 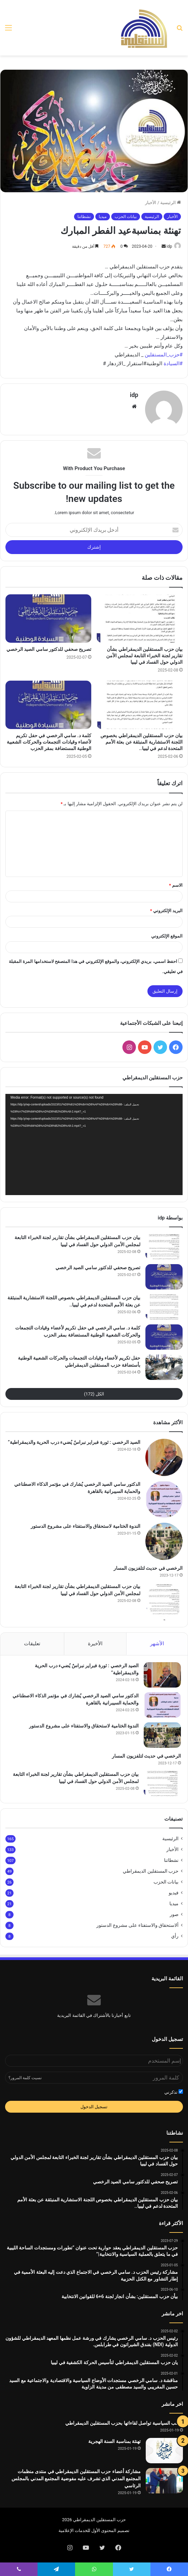 What do you see at coordinates (126, 216) in the screenshot?
I see `بيانات الحزب` at bounding box center [126, 216].